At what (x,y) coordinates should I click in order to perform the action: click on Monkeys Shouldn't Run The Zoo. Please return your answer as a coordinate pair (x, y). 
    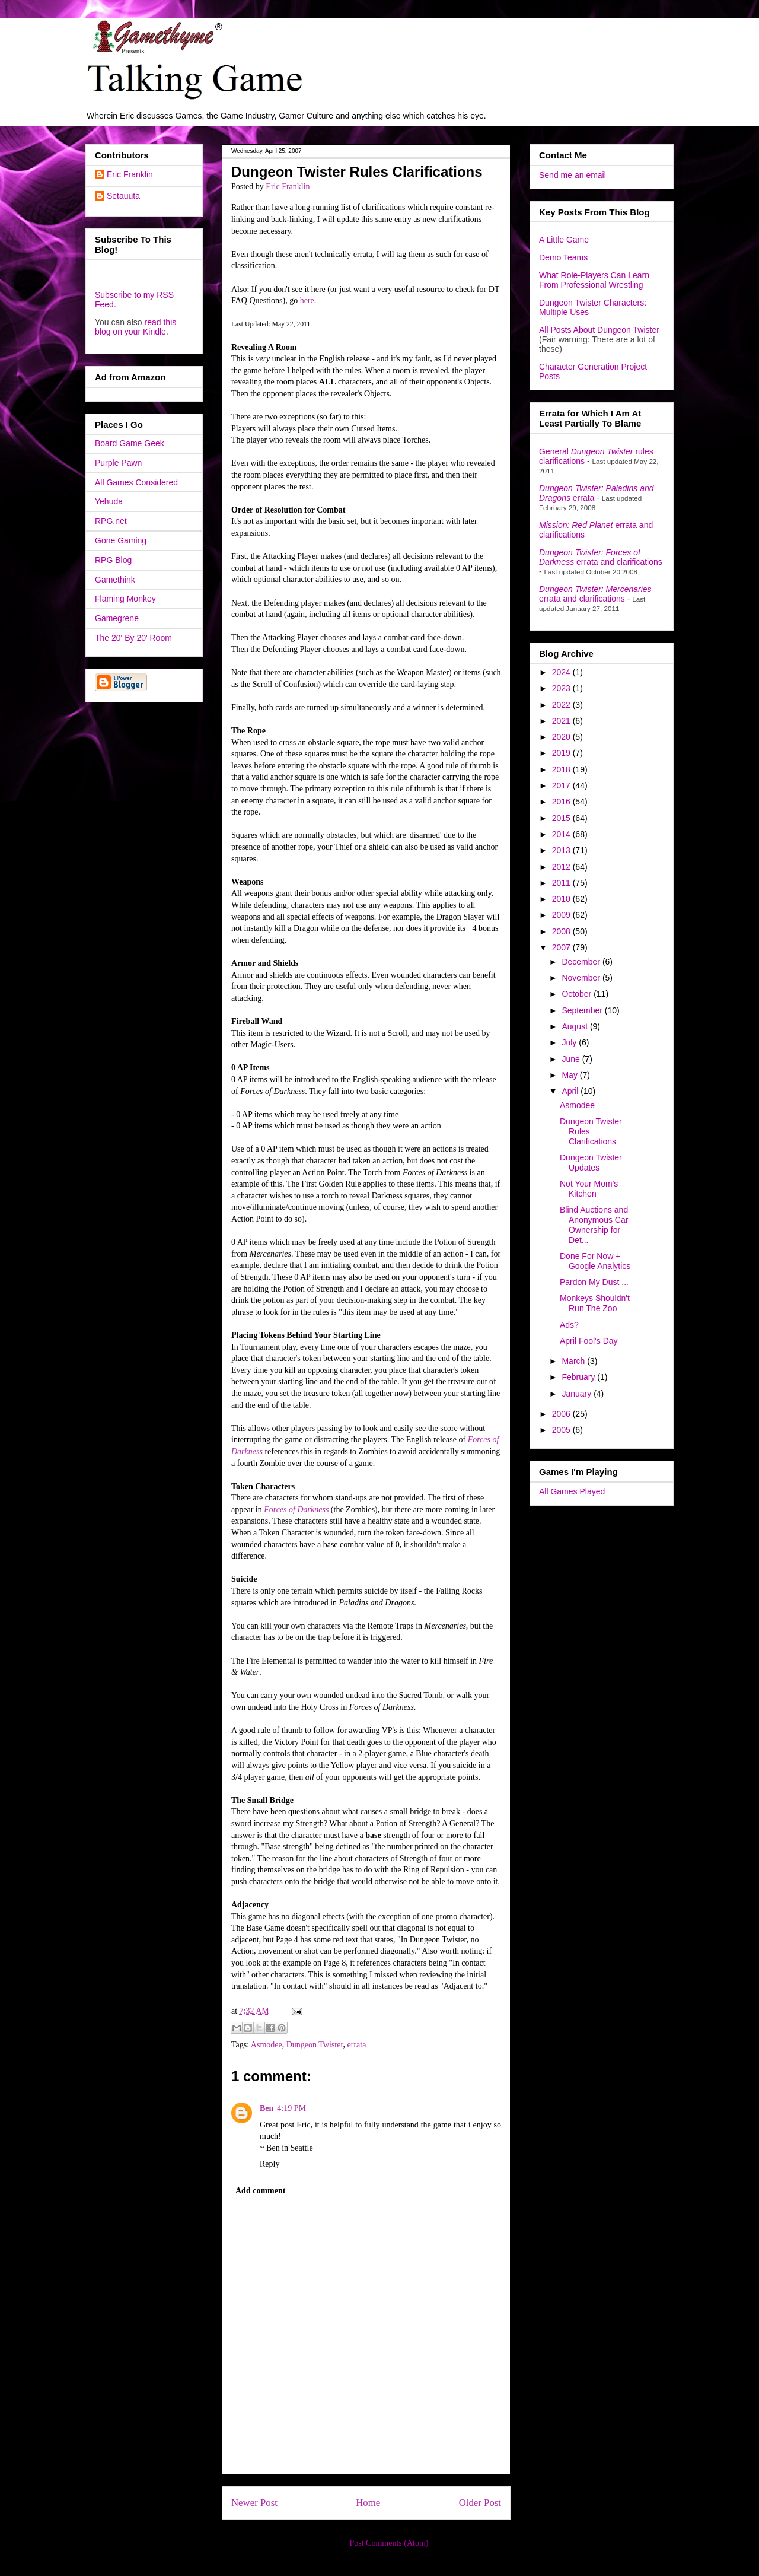
    Looking at the image, I should click on (595, 1303).